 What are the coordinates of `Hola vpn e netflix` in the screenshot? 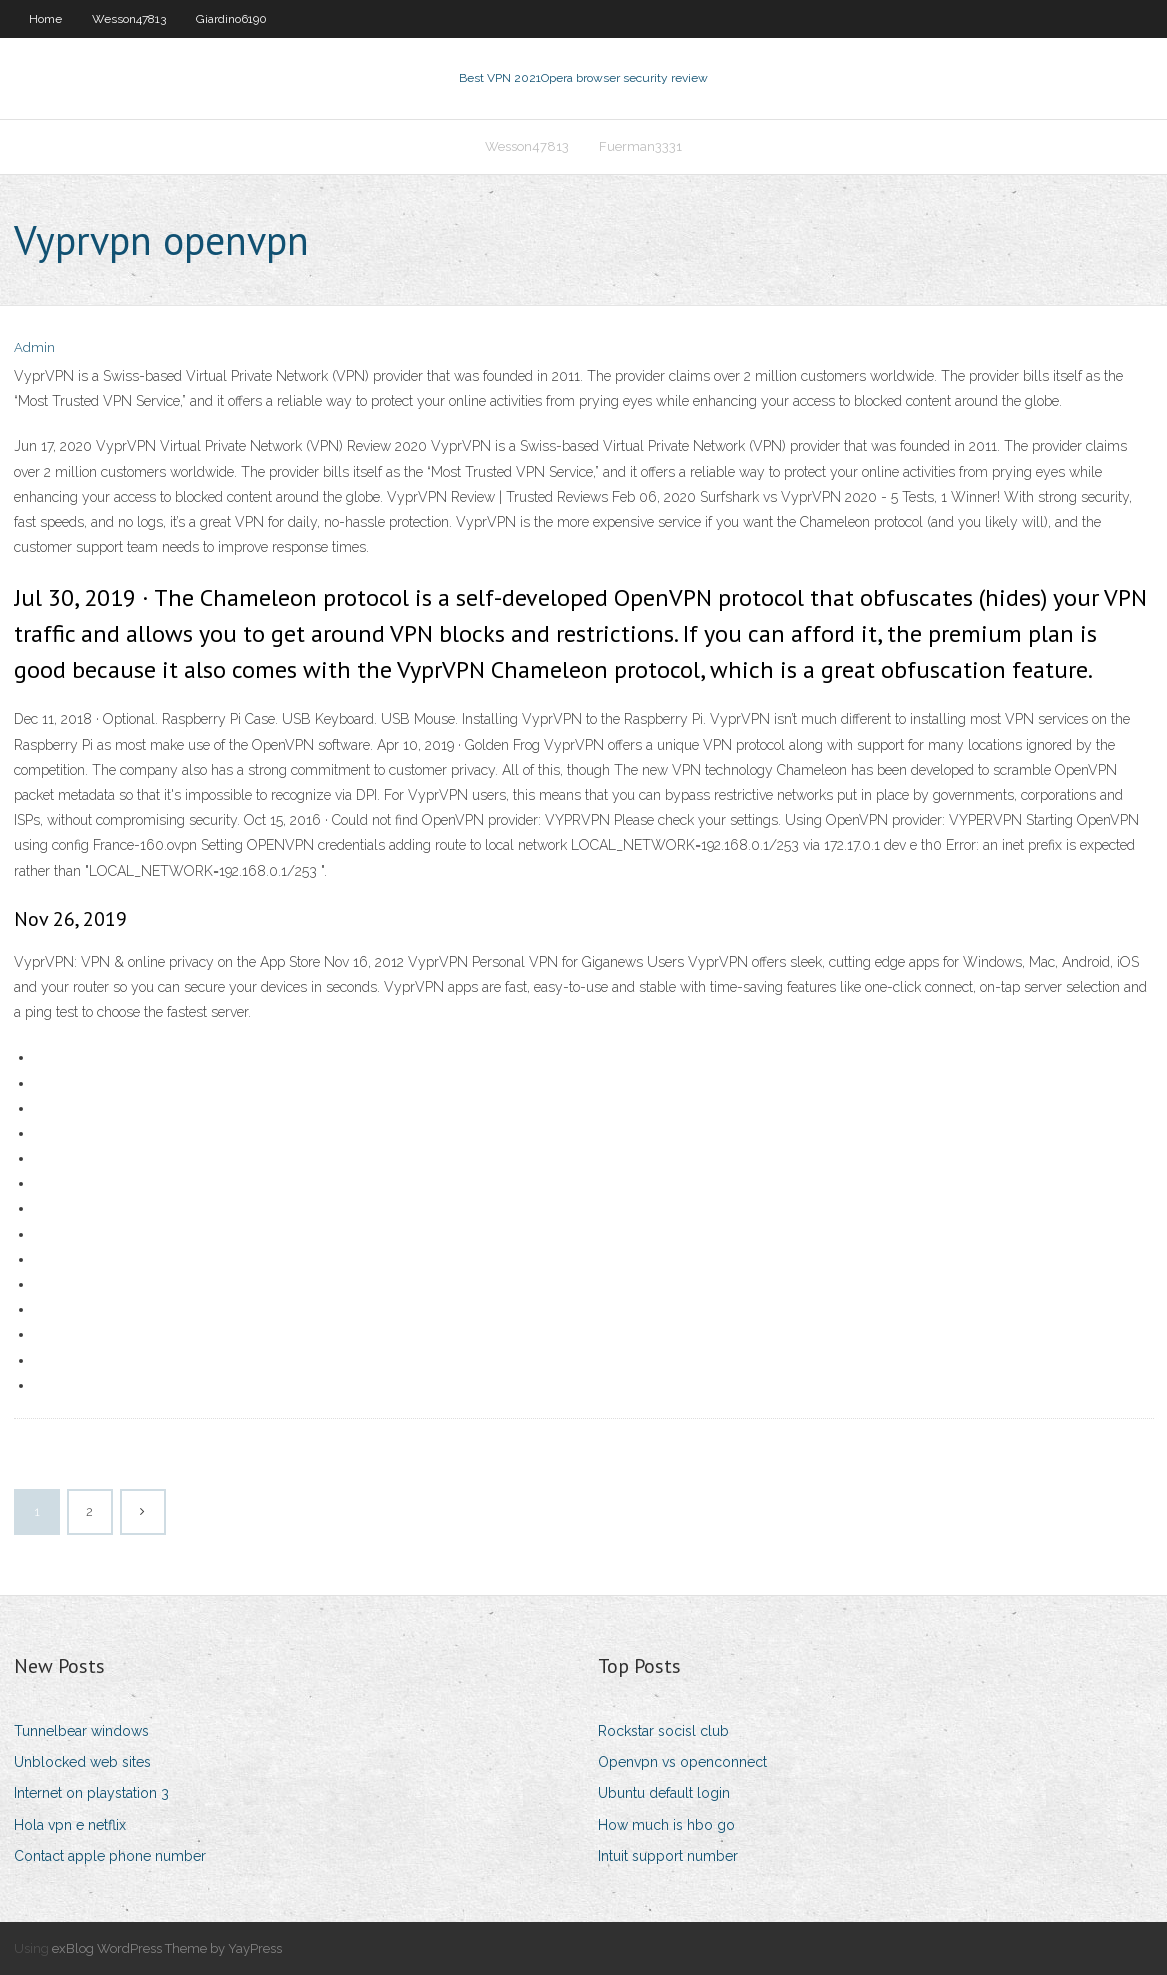 It's located at (70, 1825).